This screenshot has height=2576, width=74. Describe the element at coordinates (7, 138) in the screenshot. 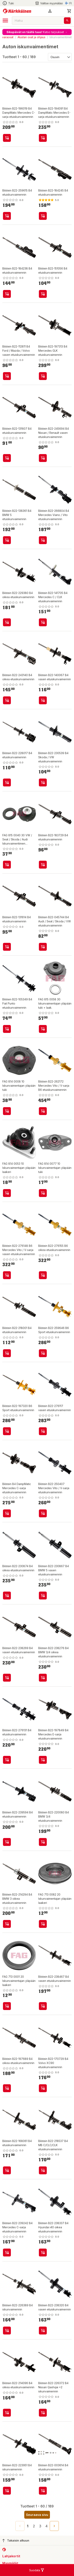

I see `[product-add-to-cart-p49682832999]` at that location.